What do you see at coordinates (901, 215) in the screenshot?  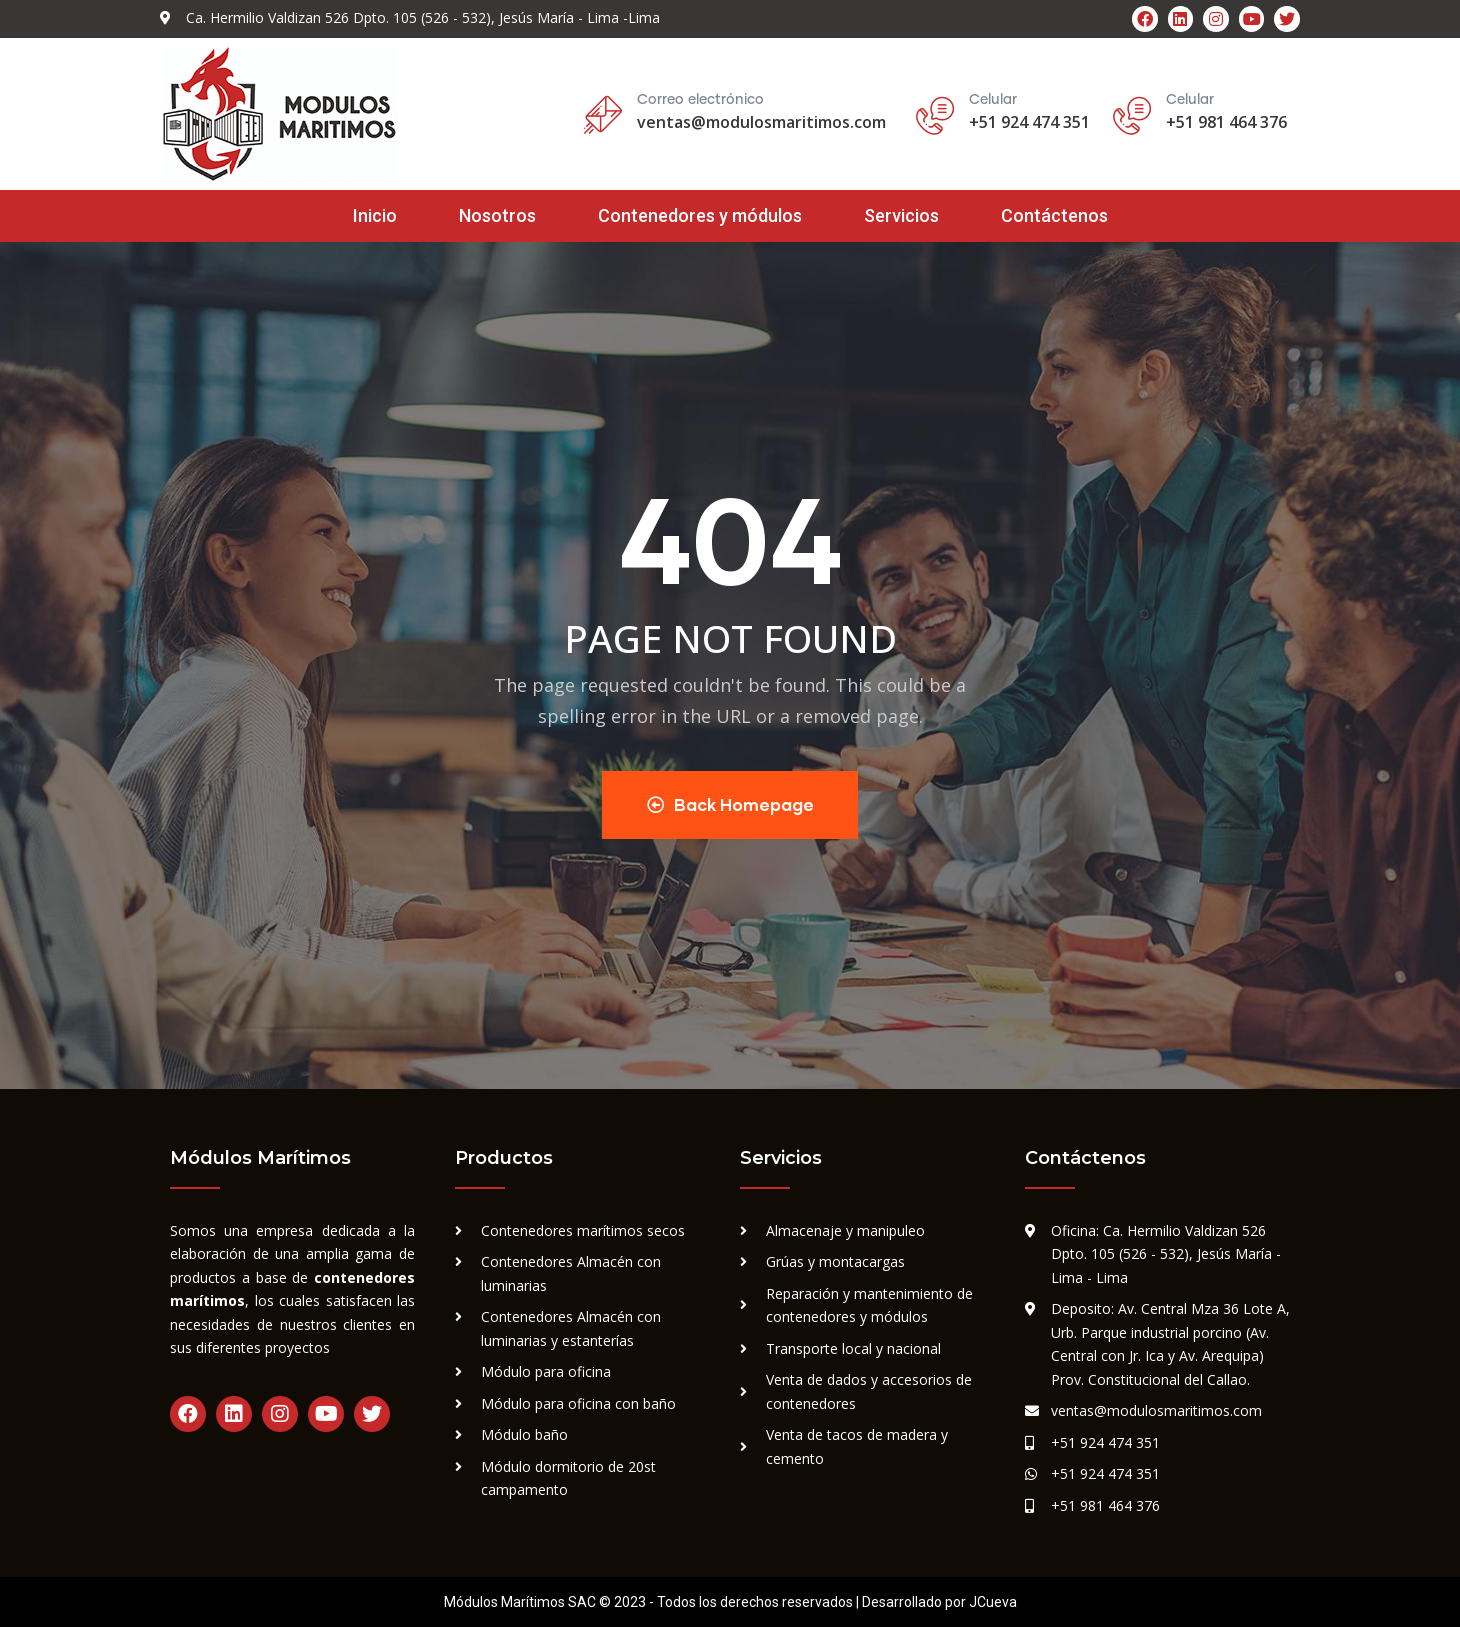 I see `Servicios` at bounding box center [901, 215].